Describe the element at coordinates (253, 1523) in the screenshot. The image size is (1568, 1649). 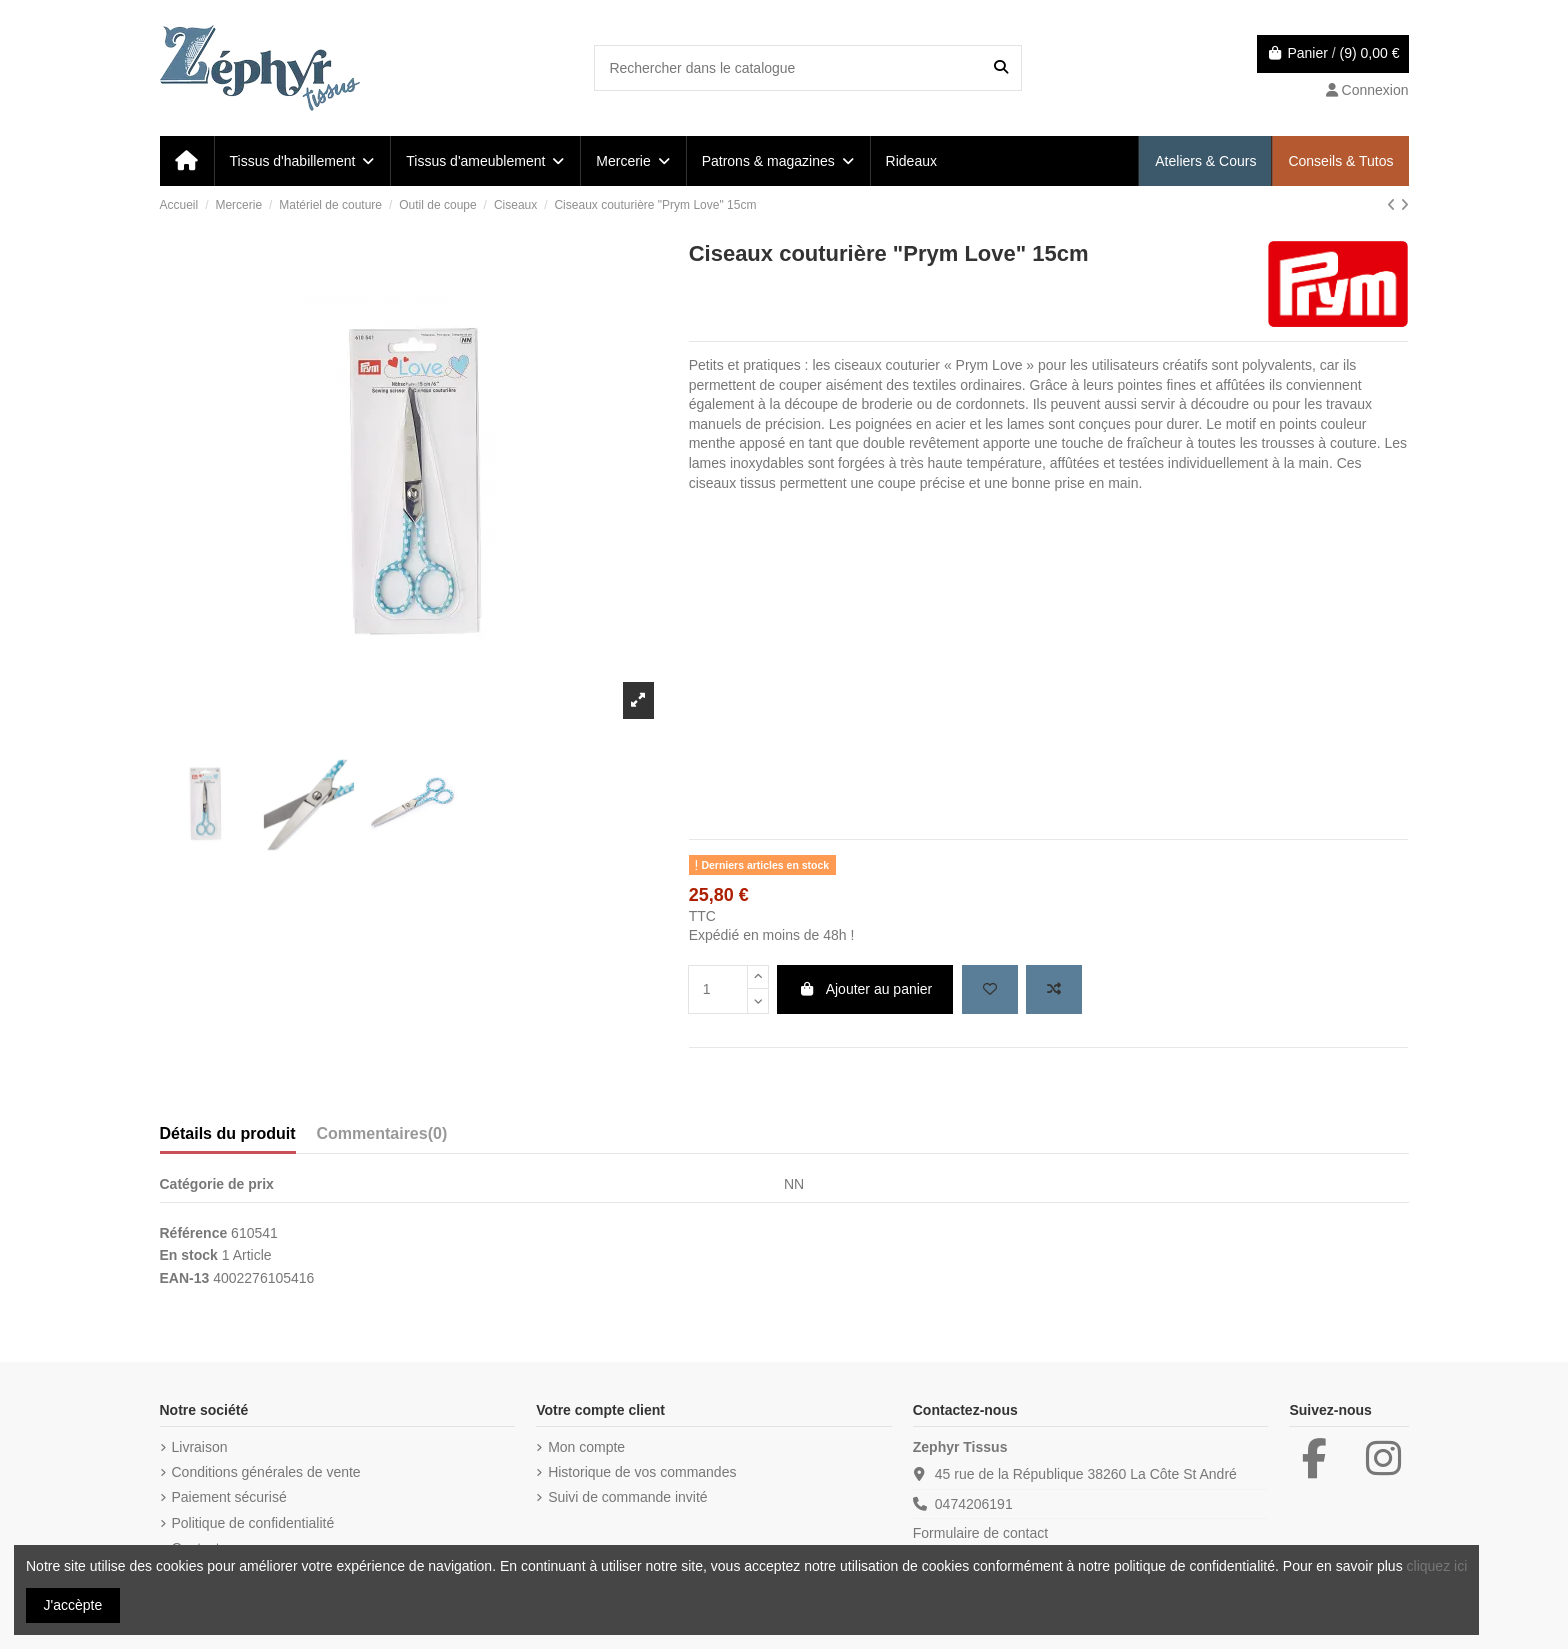
I see `Politique de confidentialité` at that location.